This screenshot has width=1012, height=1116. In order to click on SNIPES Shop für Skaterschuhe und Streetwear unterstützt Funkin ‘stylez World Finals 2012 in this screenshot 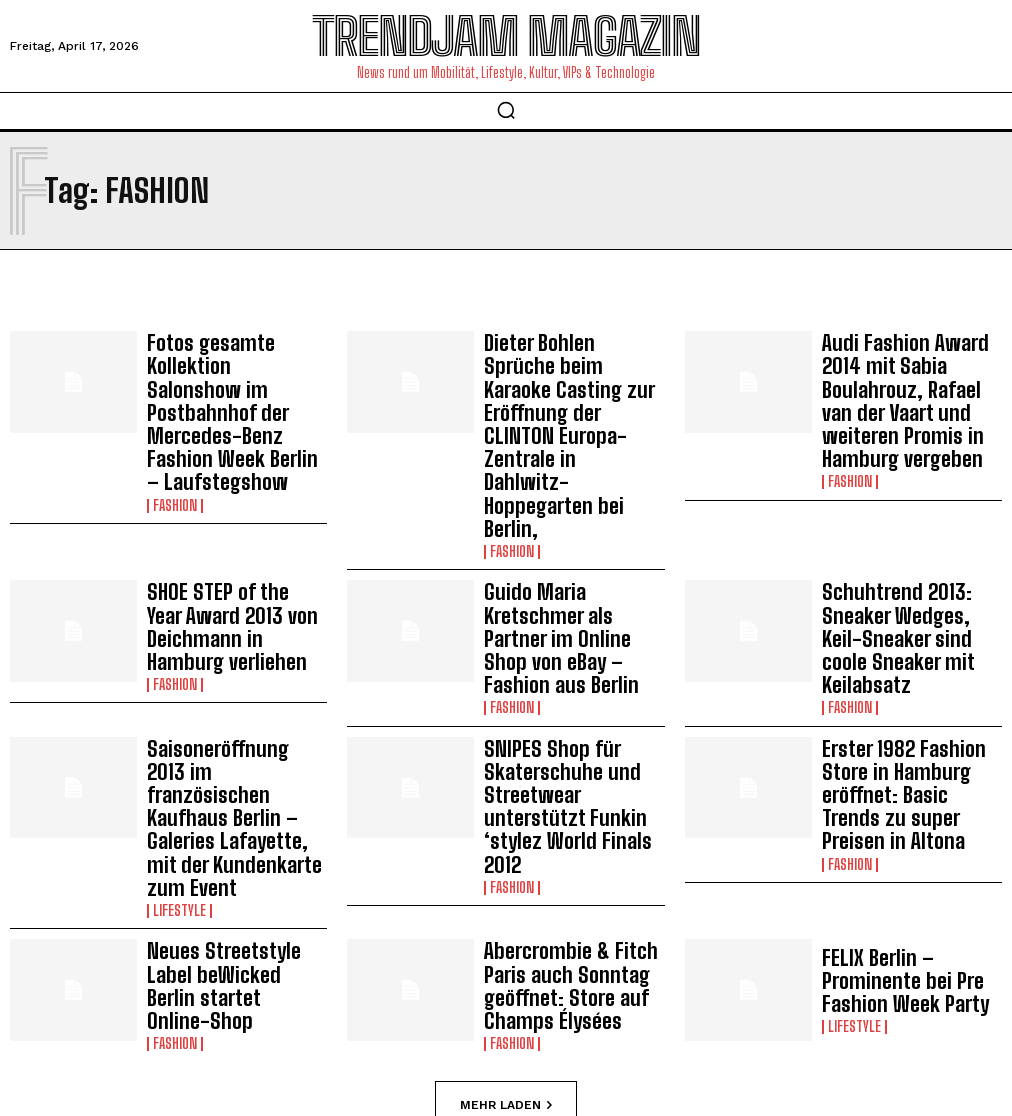, I will do `click(572, 643)`.